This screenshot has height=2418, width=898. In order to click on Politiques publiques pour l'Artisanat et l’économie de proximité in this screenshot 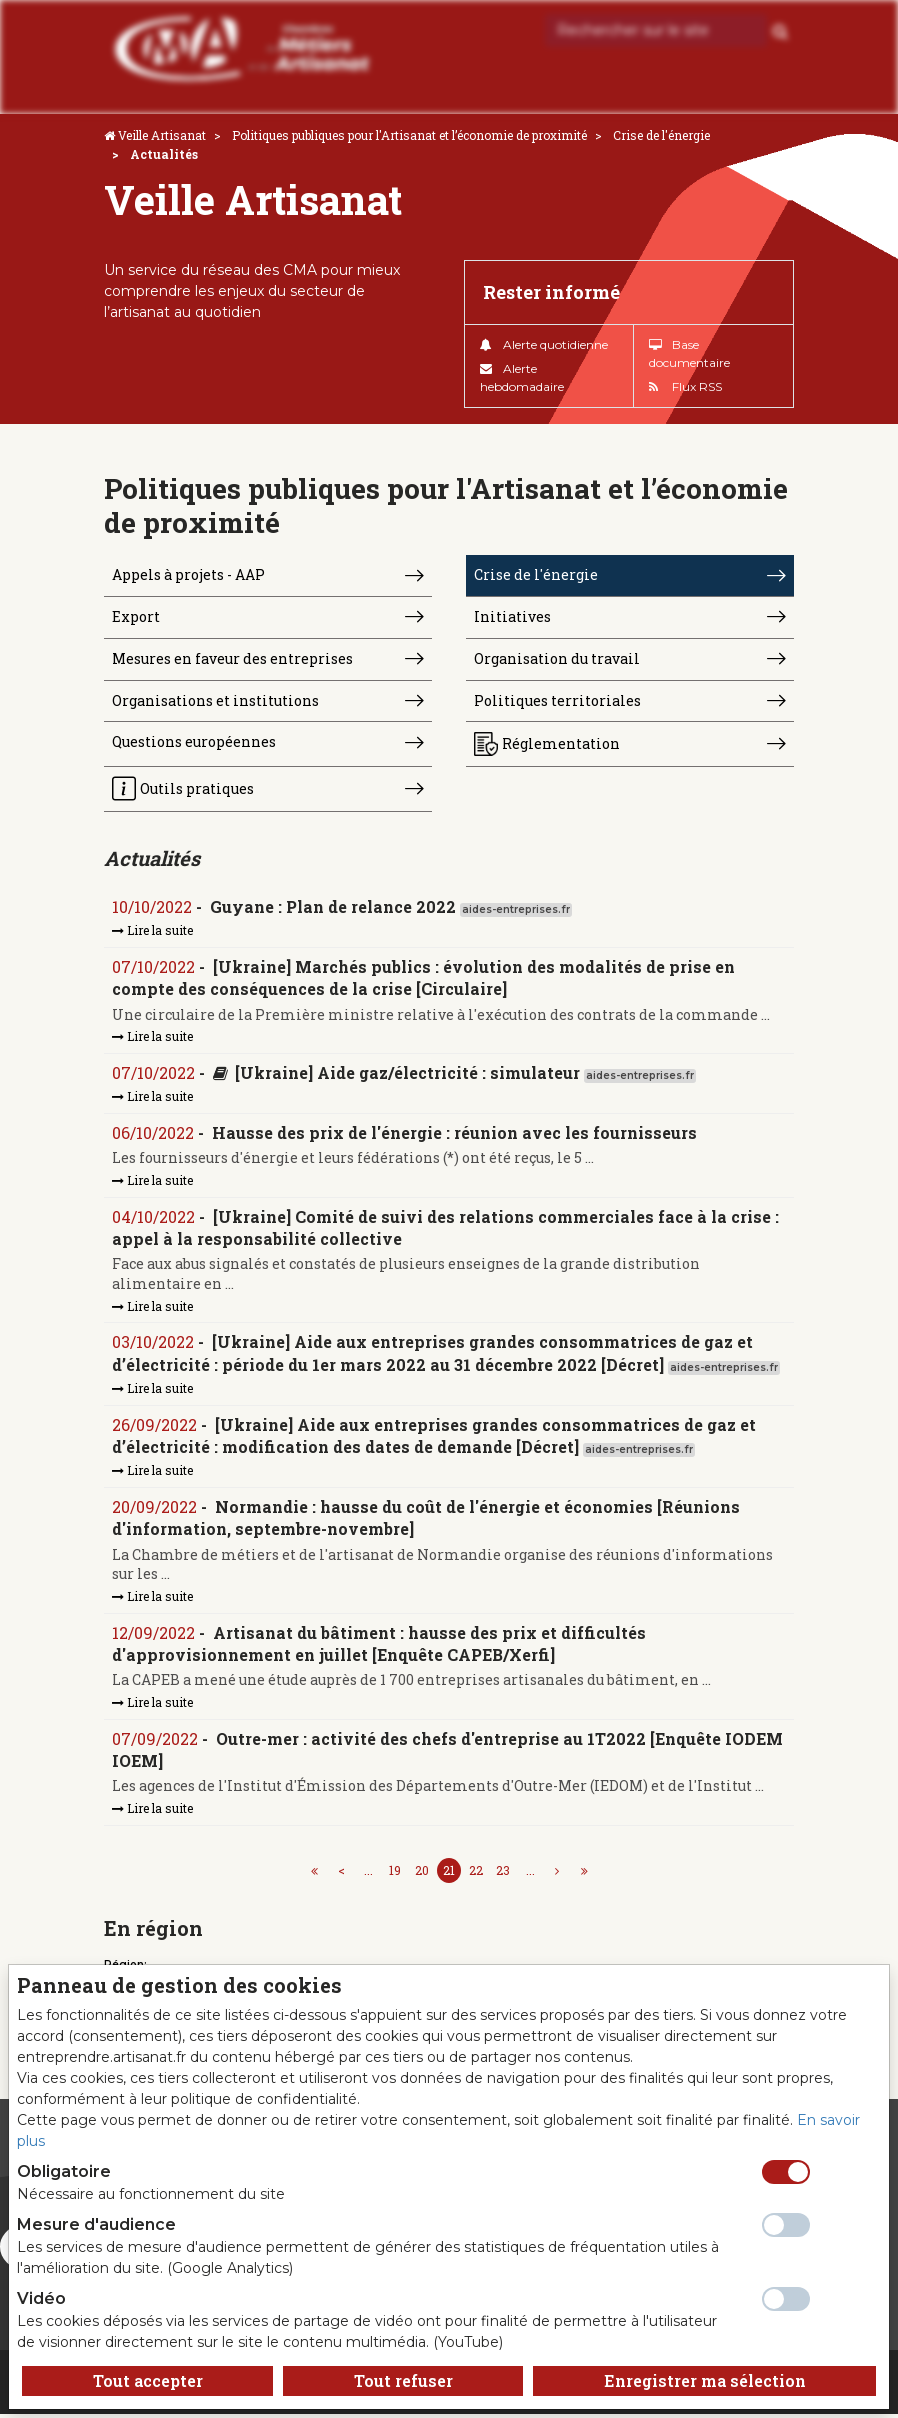, I will do `click(409, 135)`.